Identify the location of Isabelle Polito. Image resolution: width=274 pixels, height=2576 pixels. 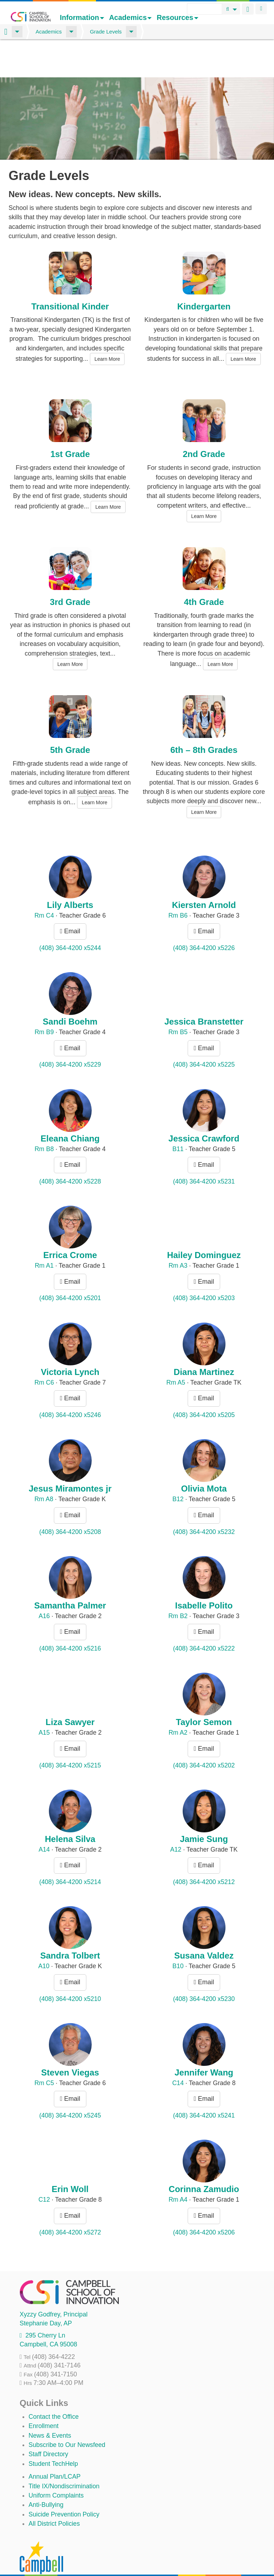
(204, 1573).